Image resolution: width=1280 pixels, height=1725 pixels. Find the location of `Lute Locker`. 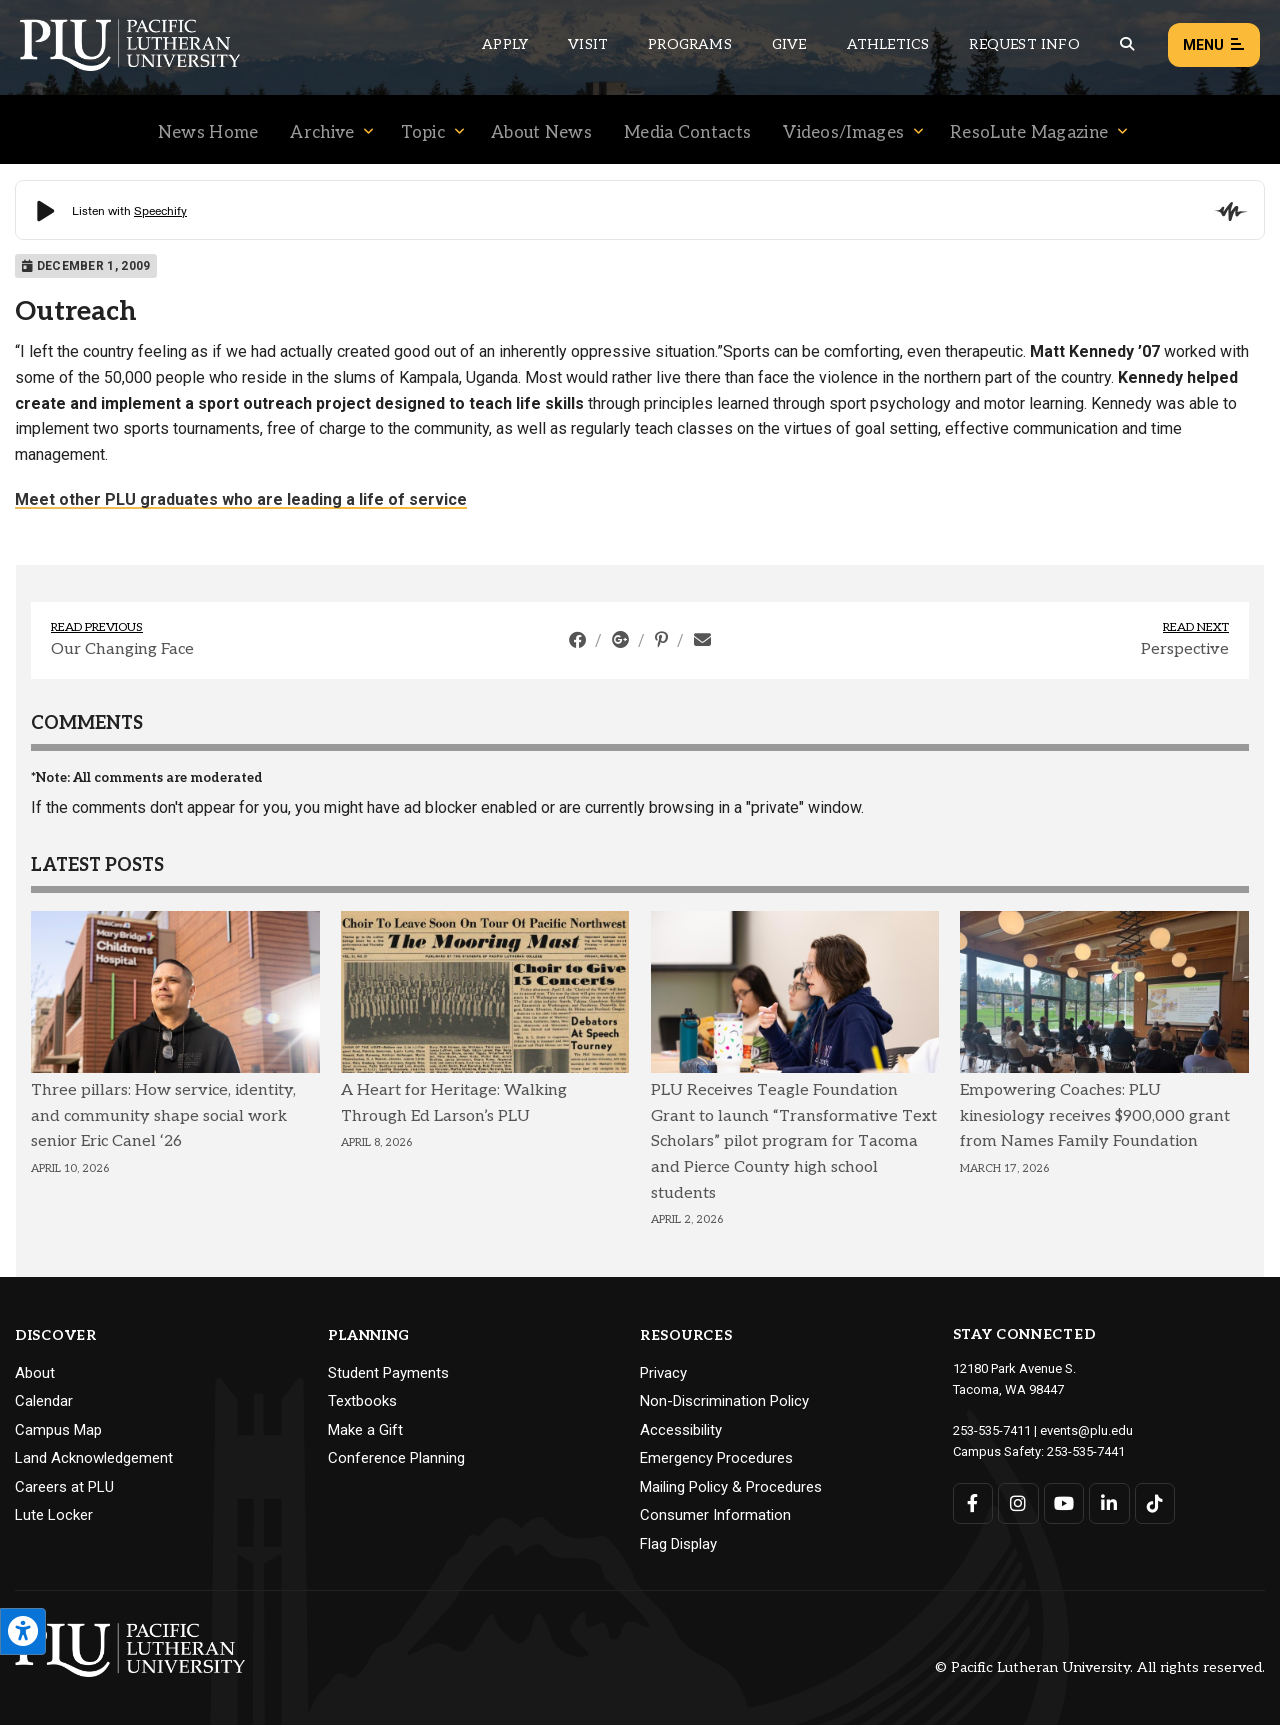

Lute Locker is located at coordinates (54, 1515).